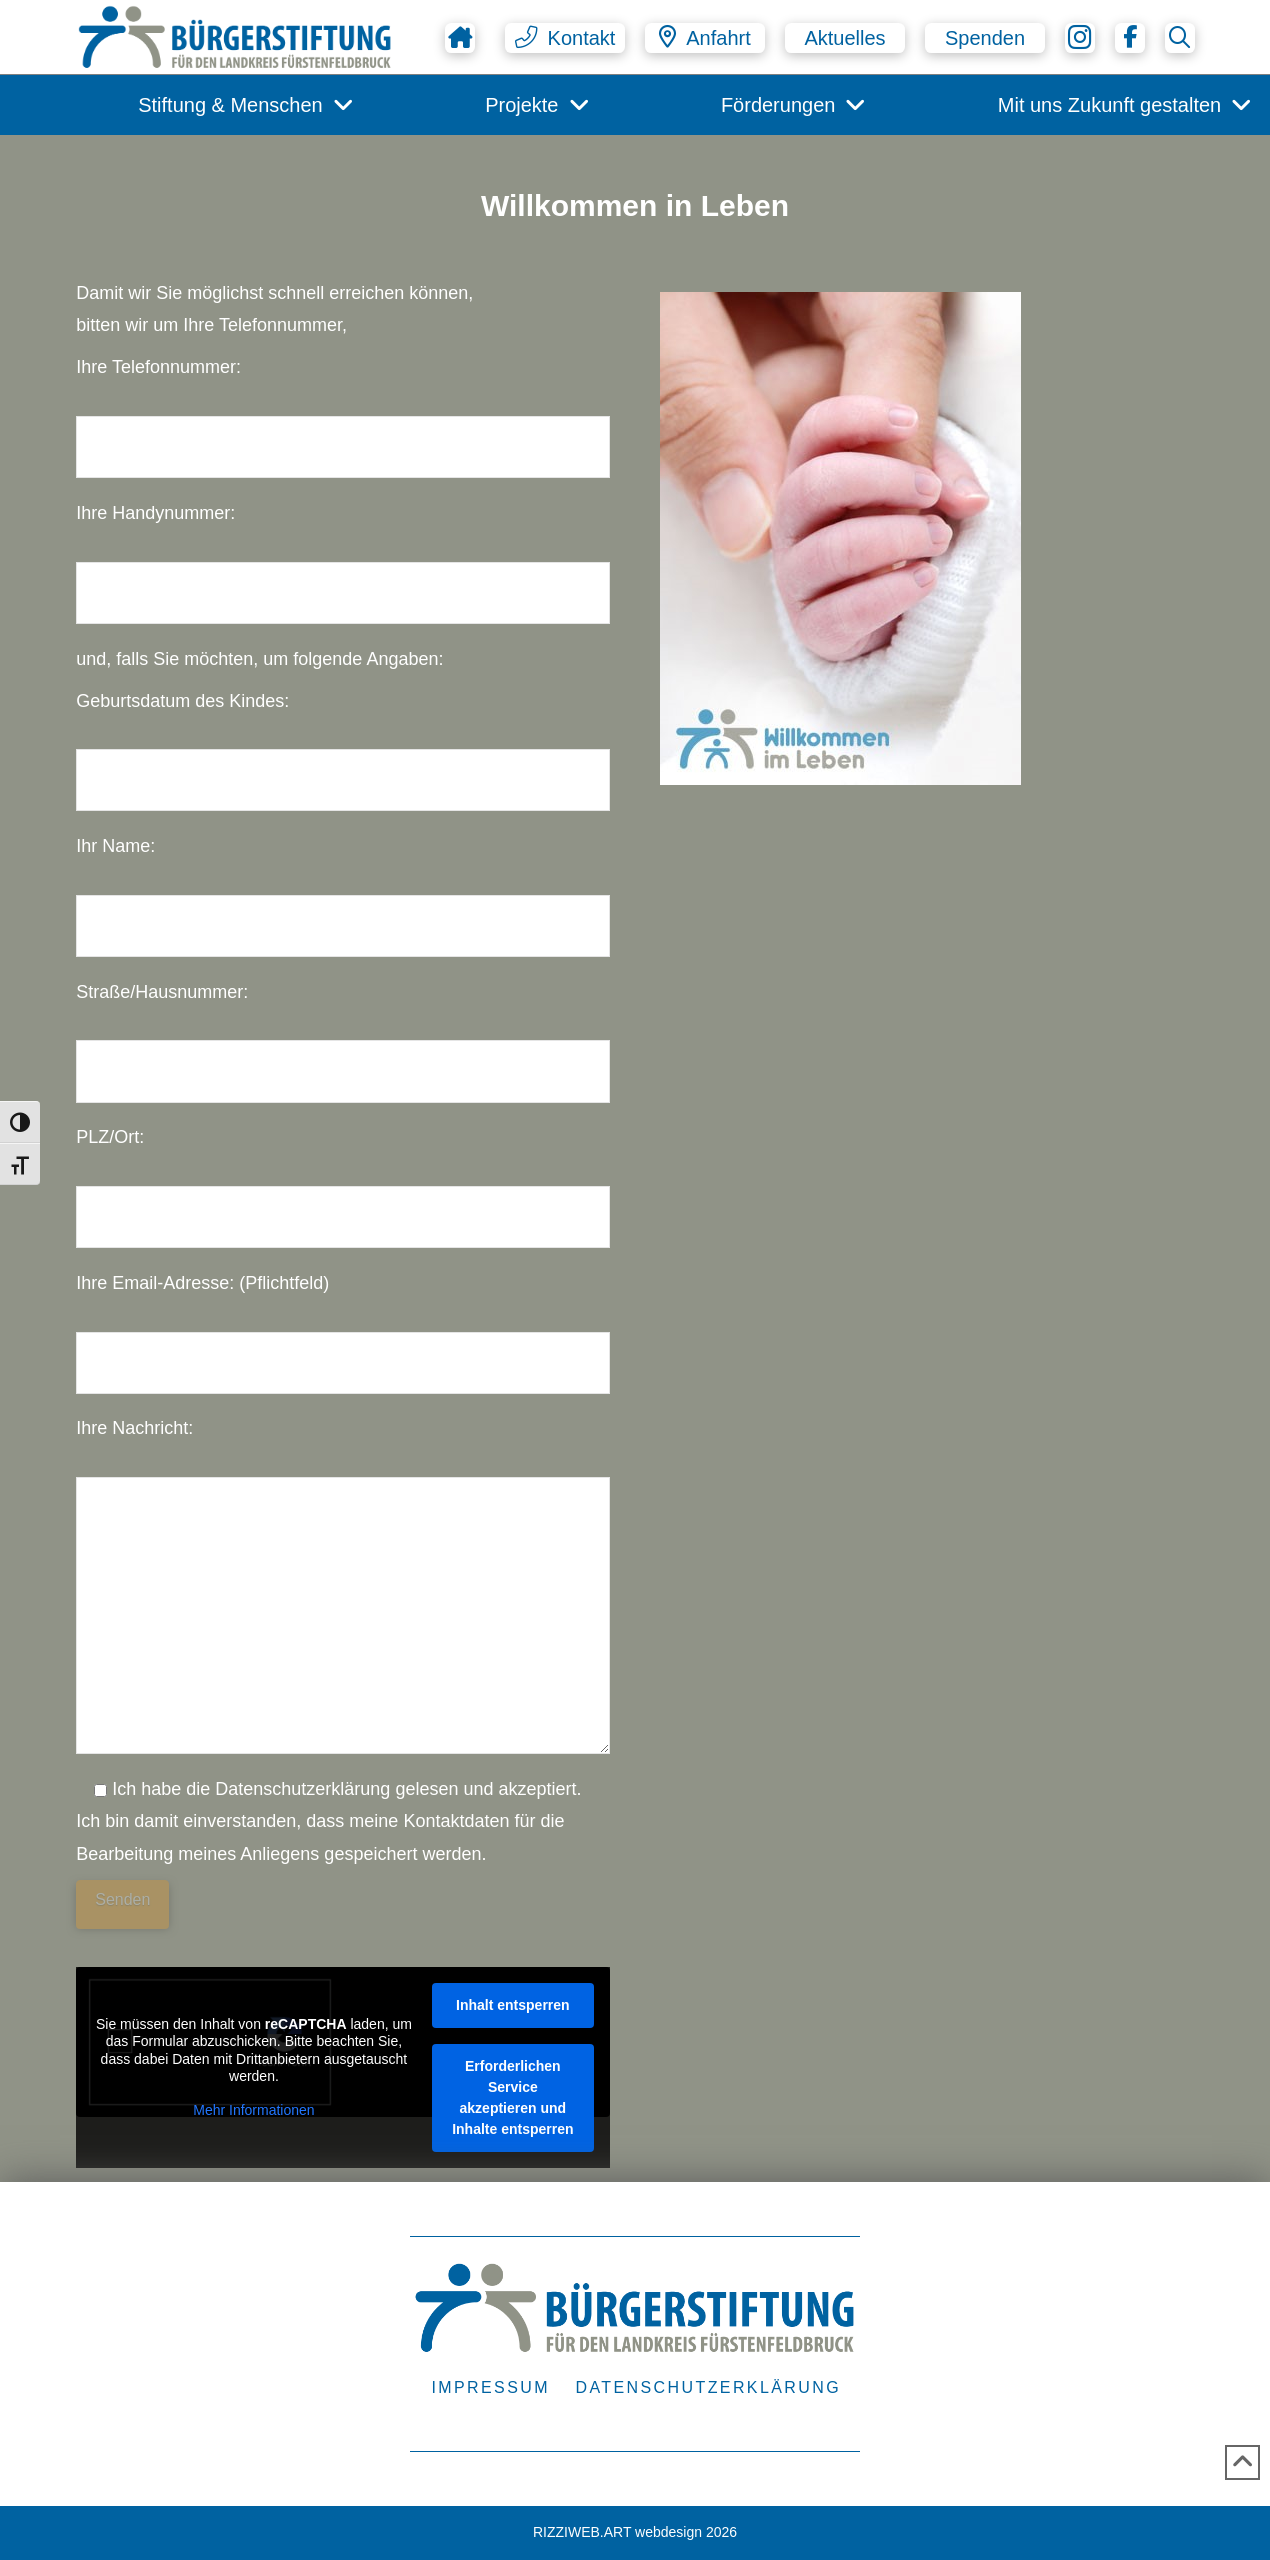 The height and width of the screenshot is (2560, 1270). Describe the element at coordinates (512, 2097) in the screenshot. I see `Erforderlichen Service akzeptieren und Inhalte entsperren [button]` at that location.